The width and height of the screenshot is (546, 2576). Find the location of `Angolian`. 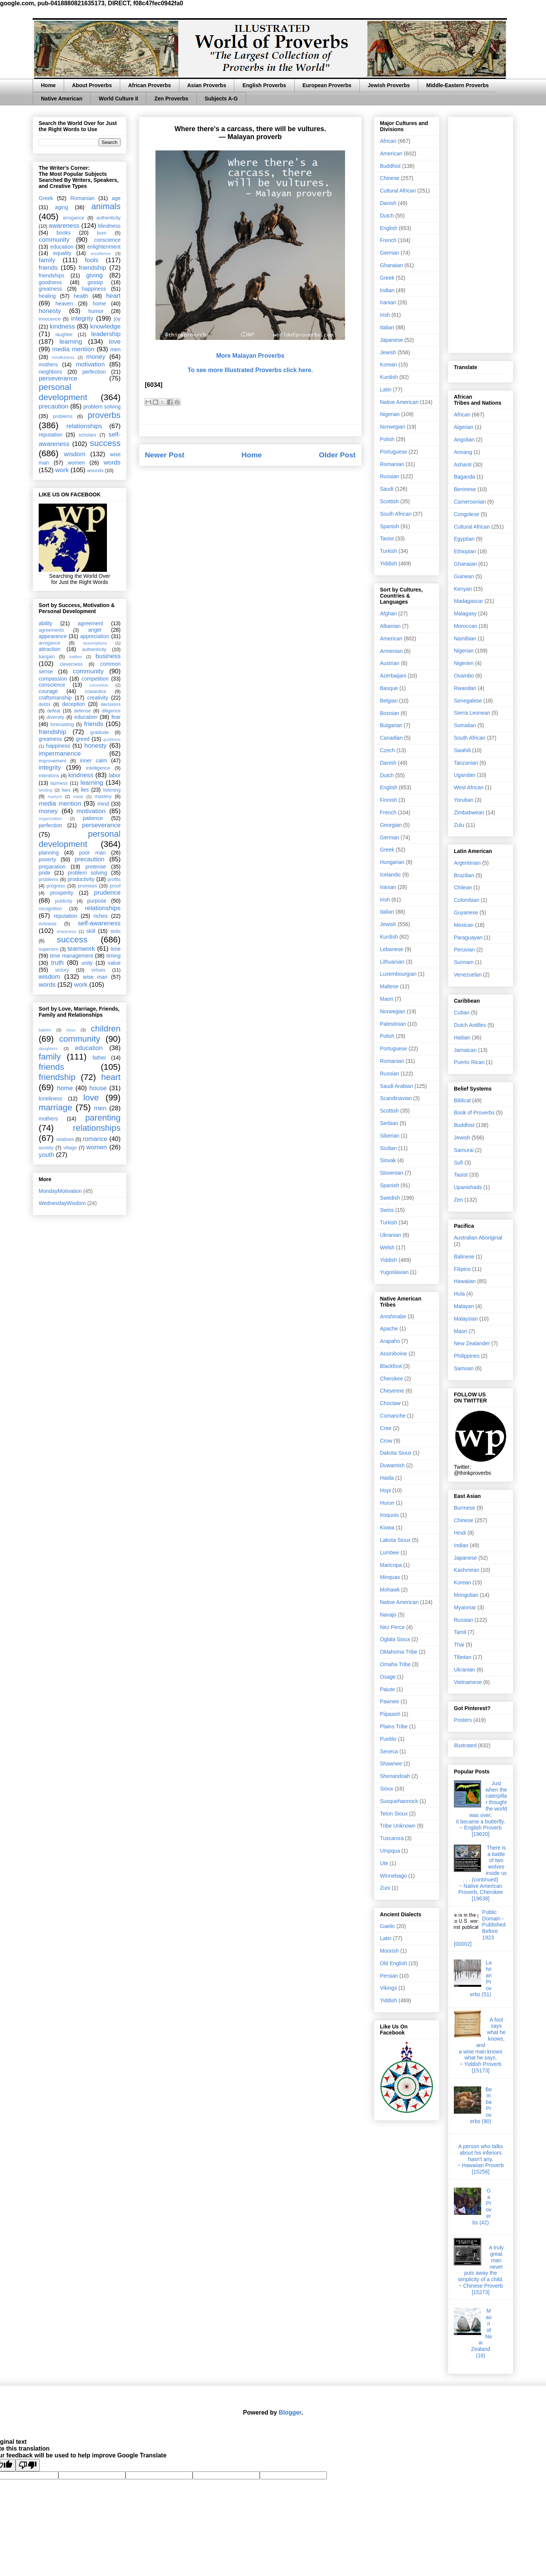

Angolian is located at coordinates (464, 440).